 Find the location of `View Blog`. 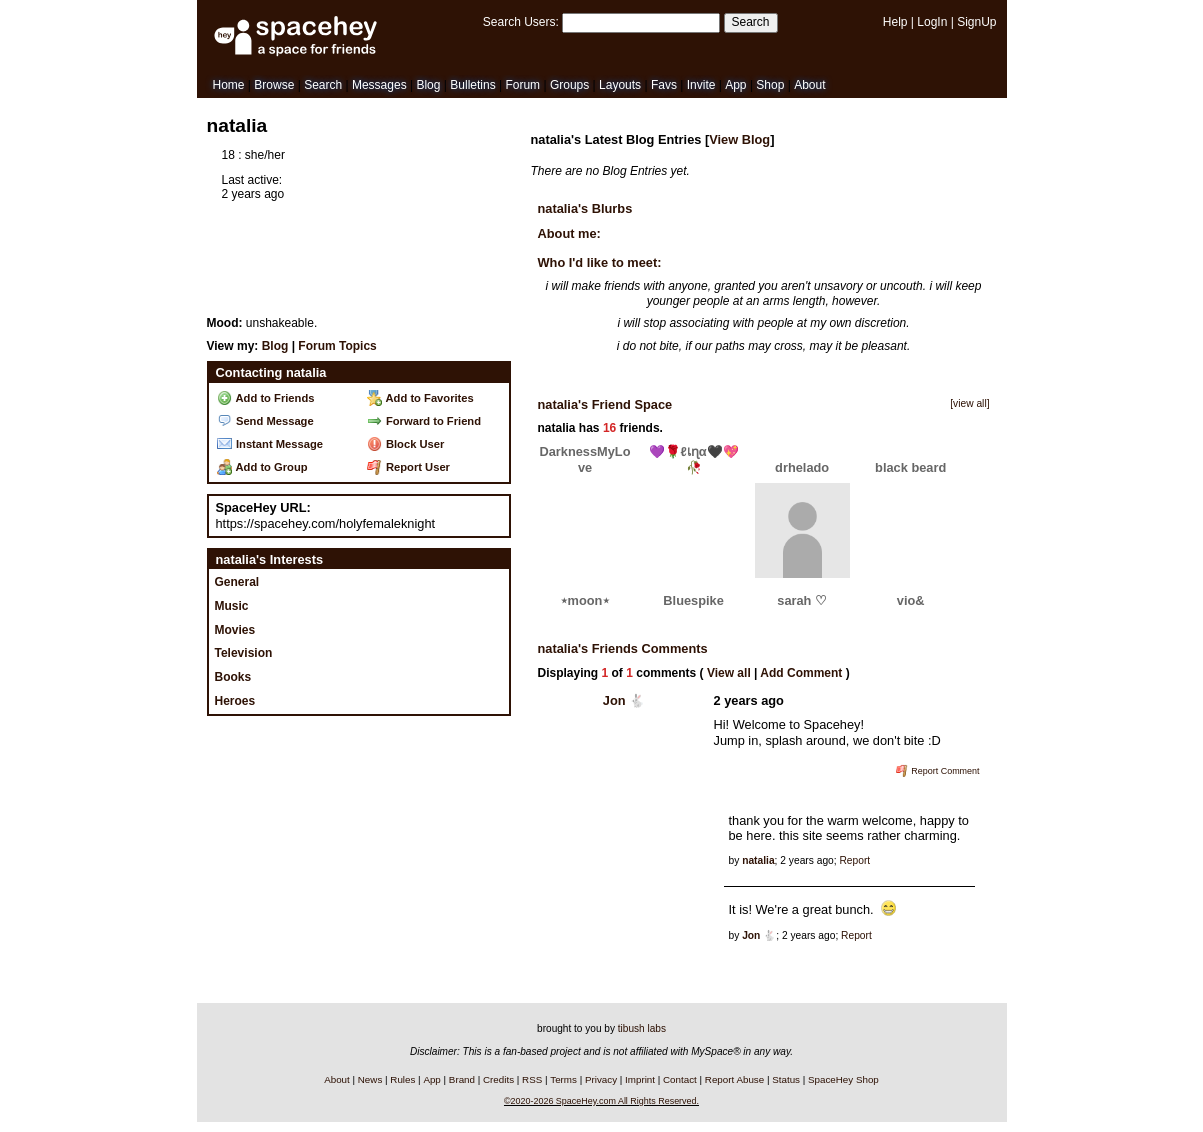

View Blog is located at coordinates (739, 139).